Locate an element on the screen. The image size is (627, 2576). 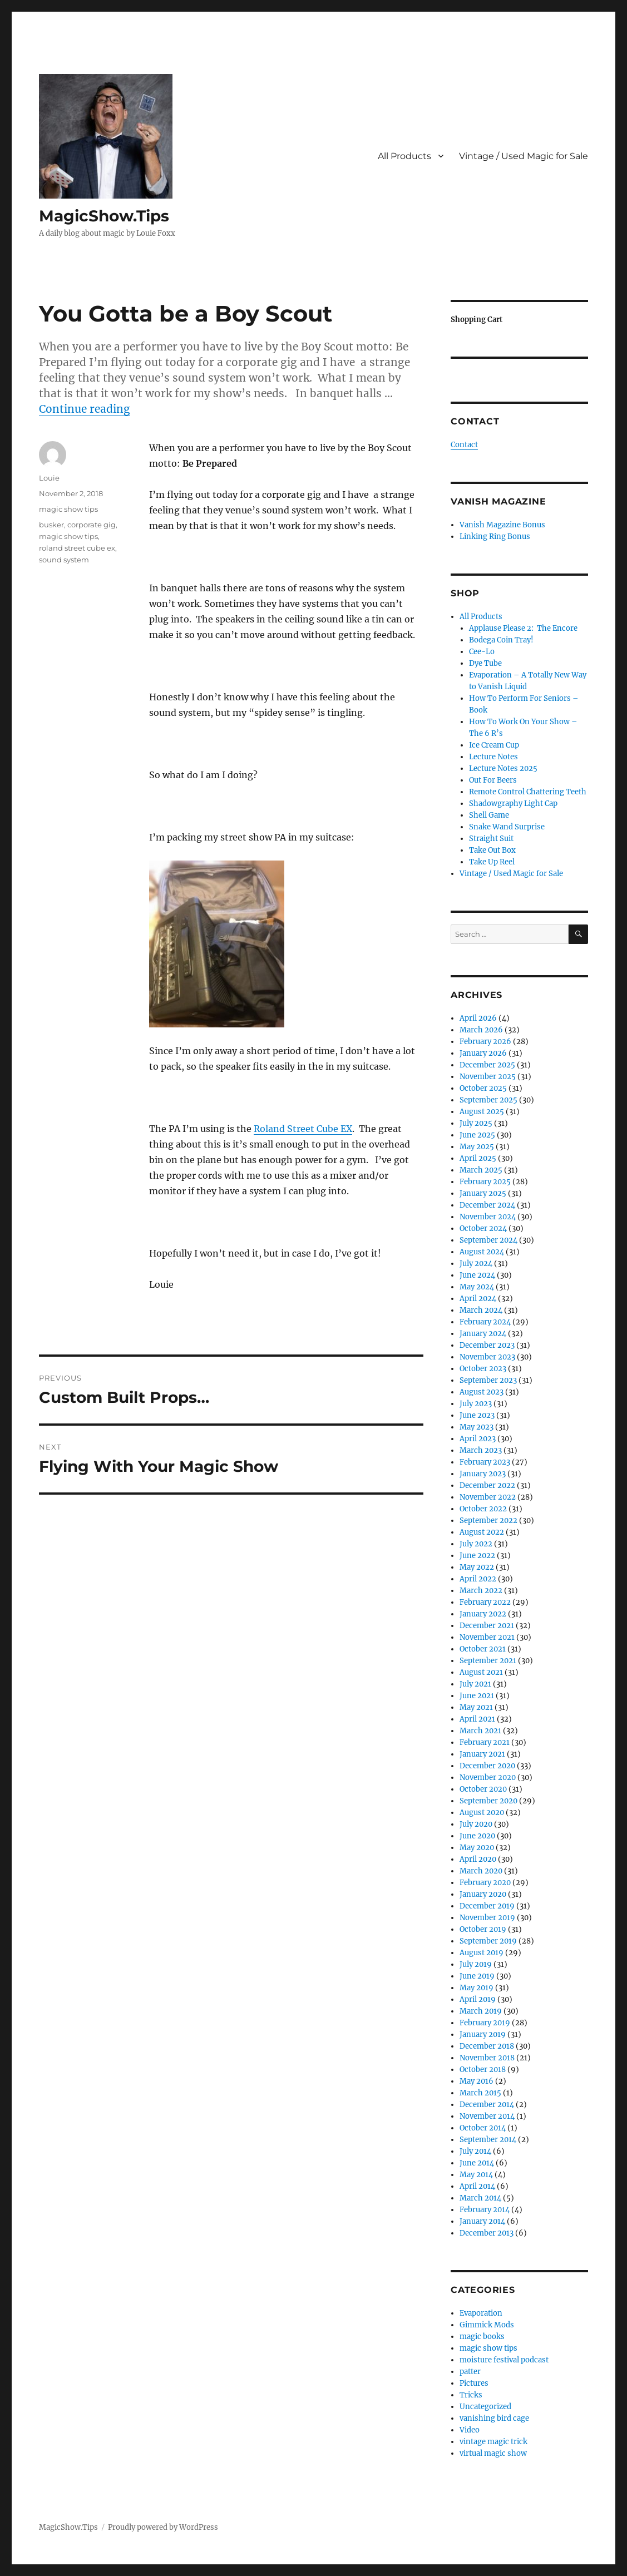
roland street cube ex is located at coordinates (77, 547).